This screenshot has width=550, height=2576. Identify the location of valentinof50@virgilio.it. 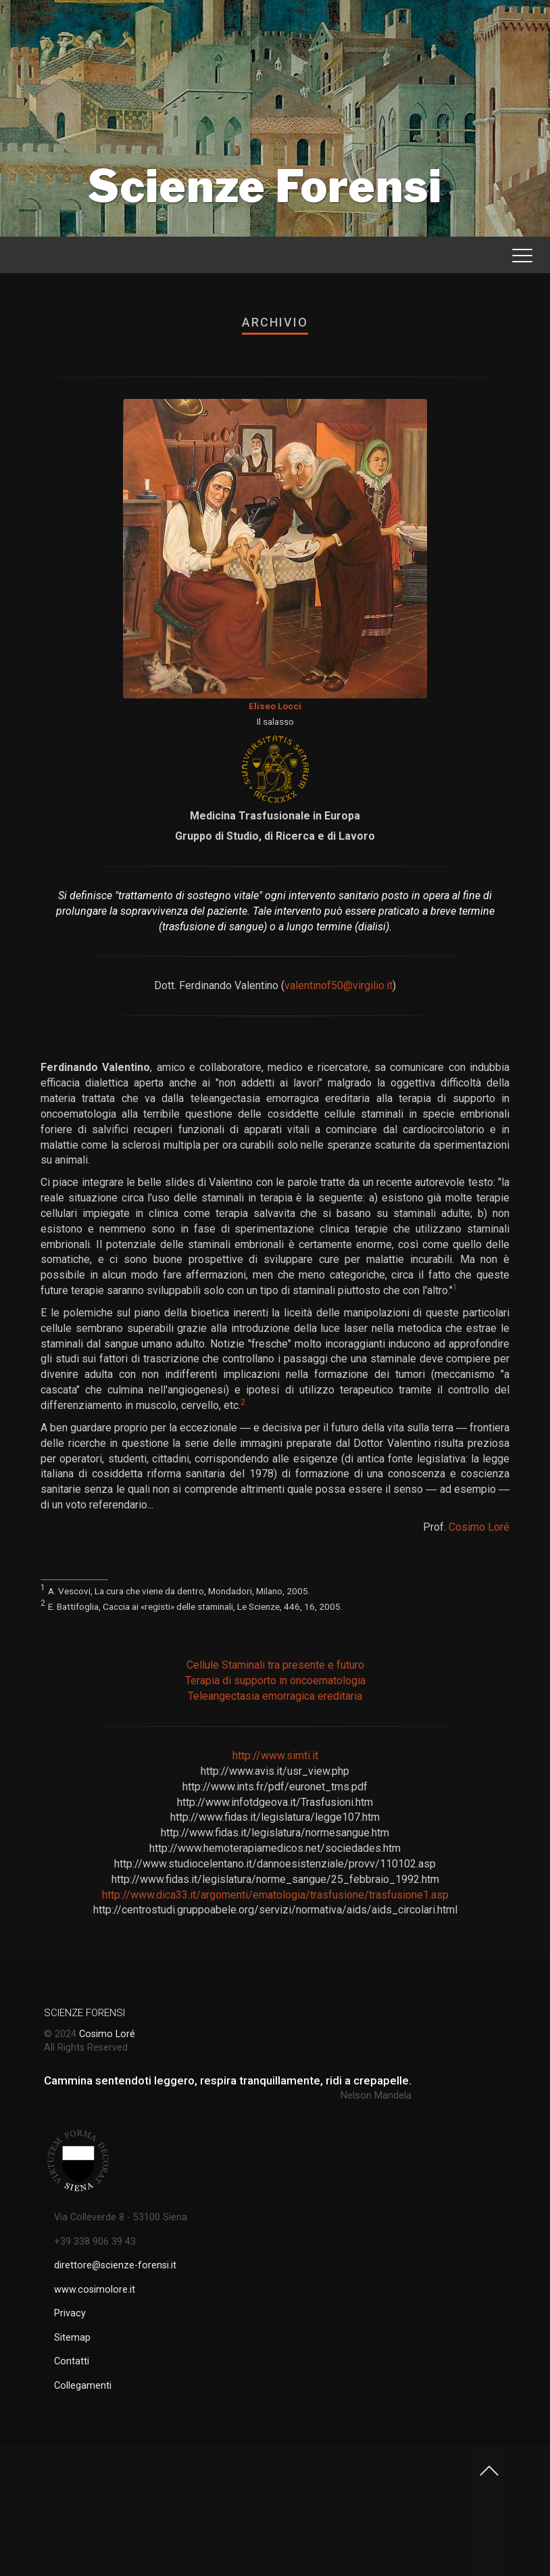
(338, 985).